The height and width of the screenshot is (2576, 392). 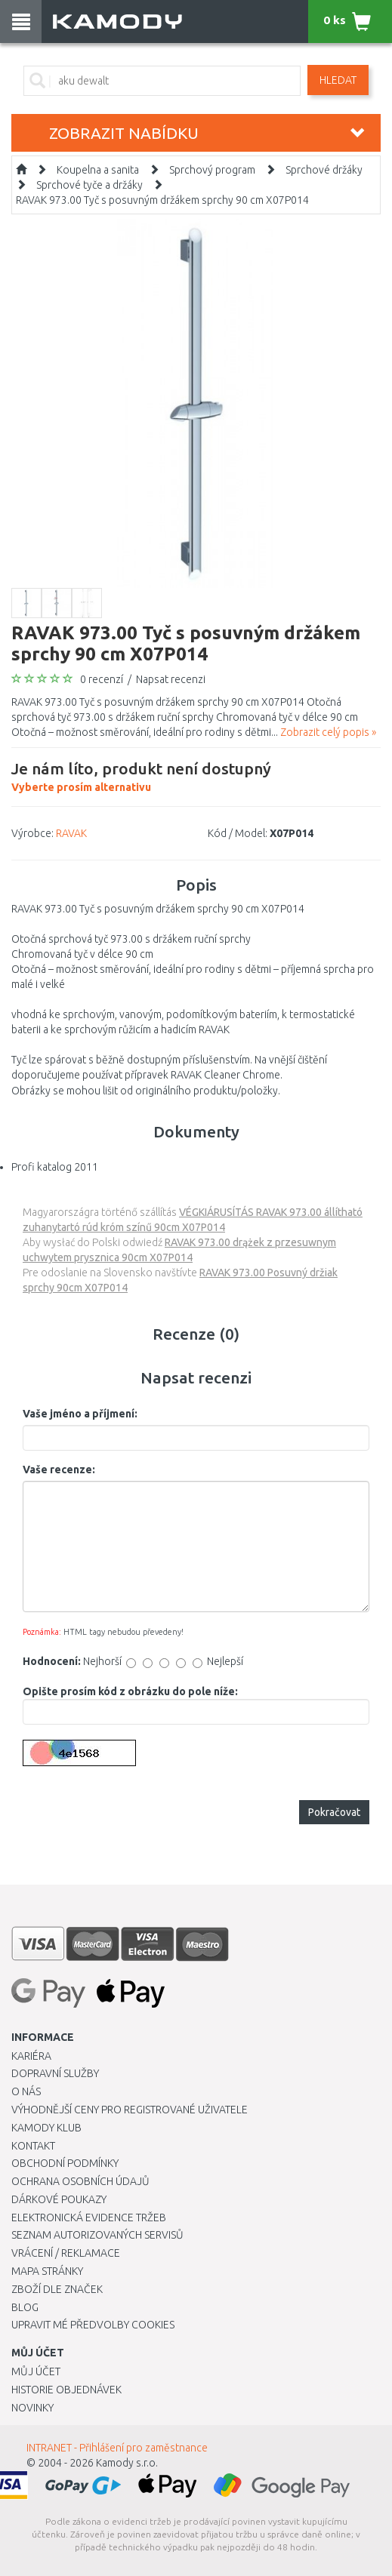 I want to click on Kontakt, so click(x=33, y=2146).